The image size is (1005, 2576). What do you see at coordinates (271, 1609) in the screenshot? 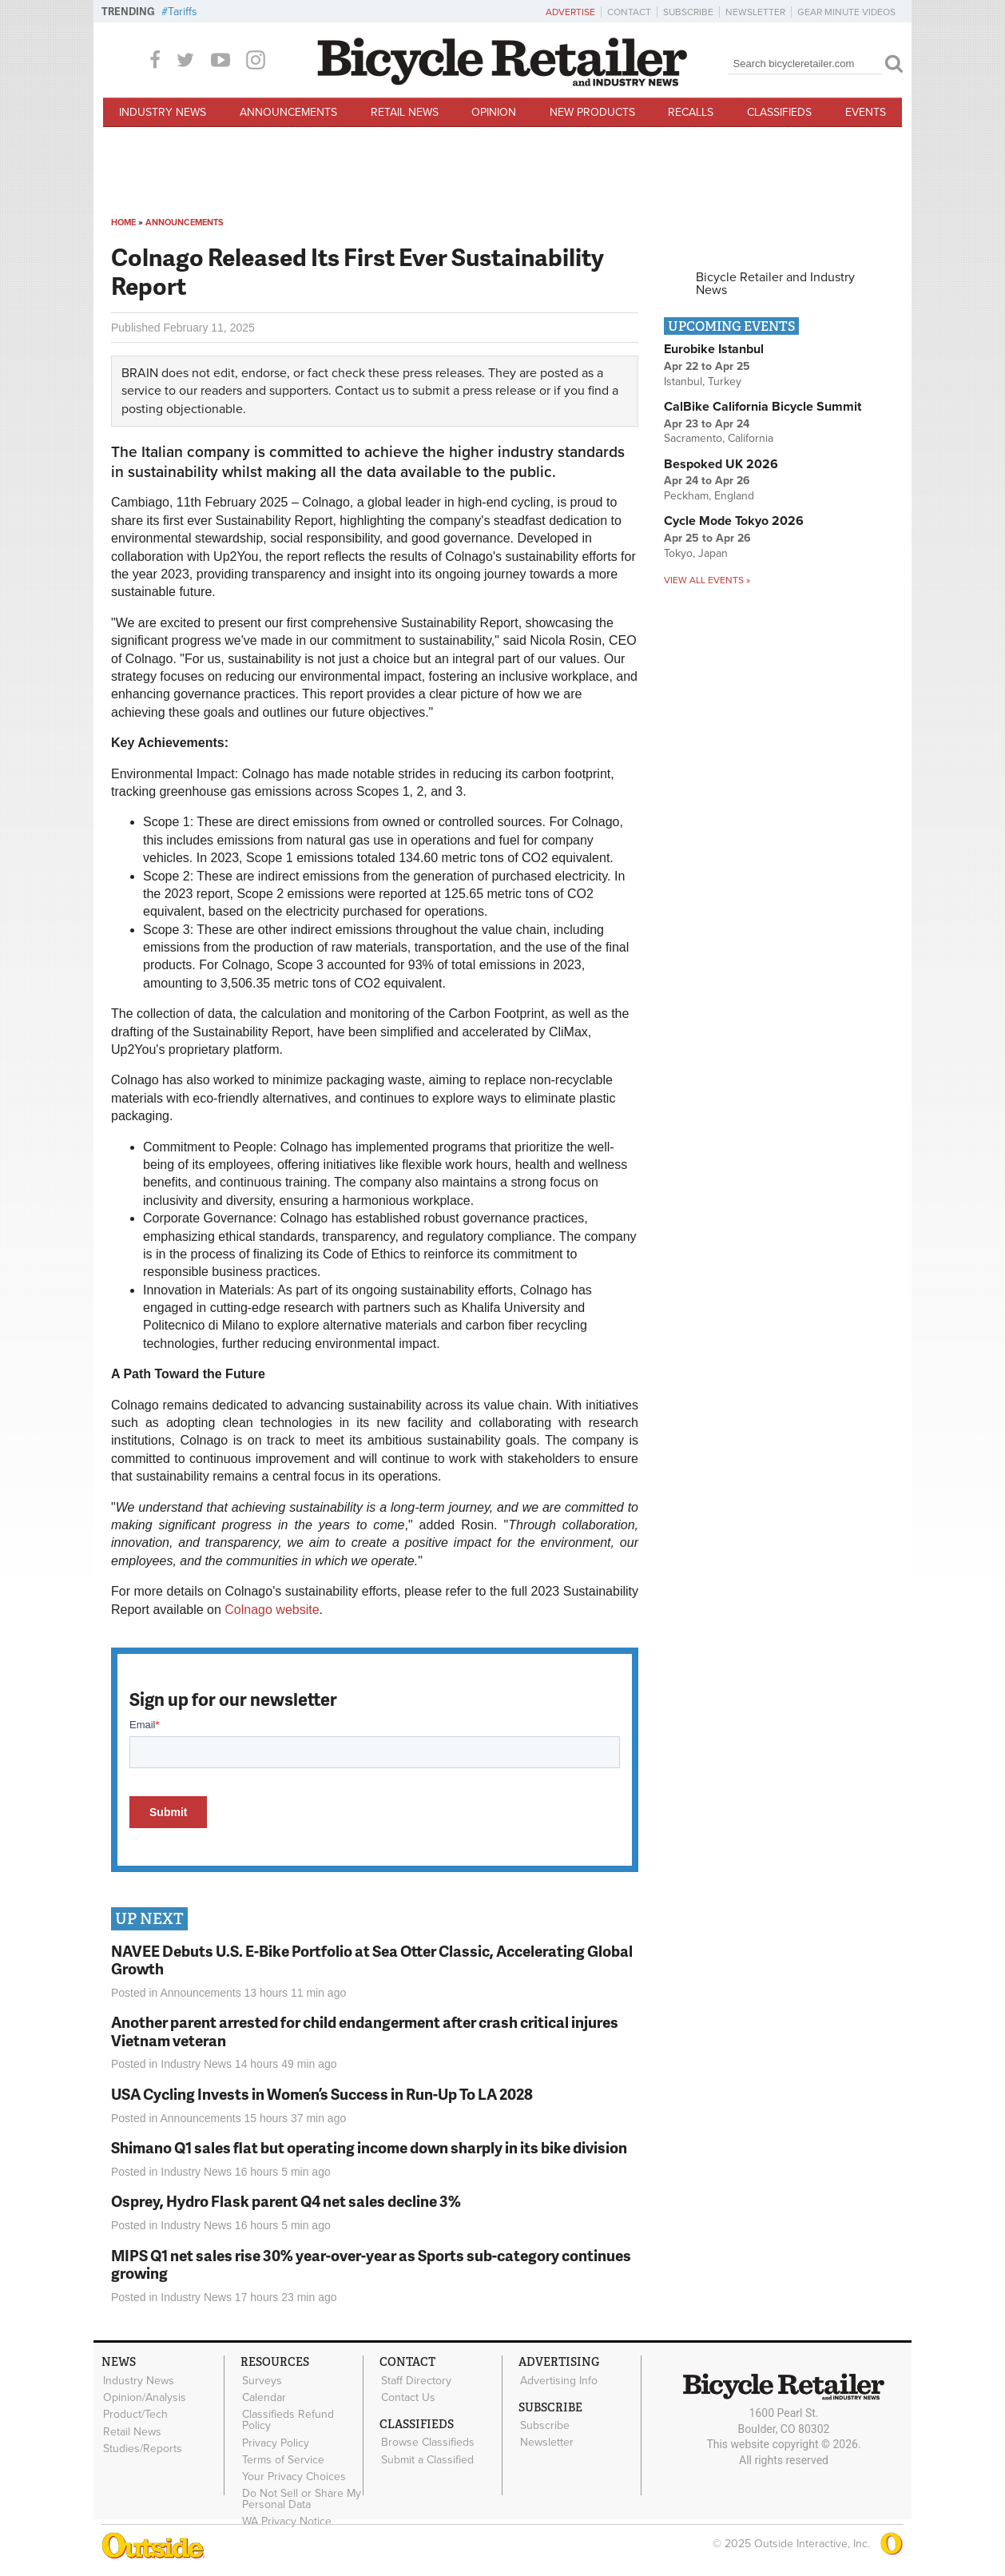
I see `Colnago website` at bounding box center [271, 1609].